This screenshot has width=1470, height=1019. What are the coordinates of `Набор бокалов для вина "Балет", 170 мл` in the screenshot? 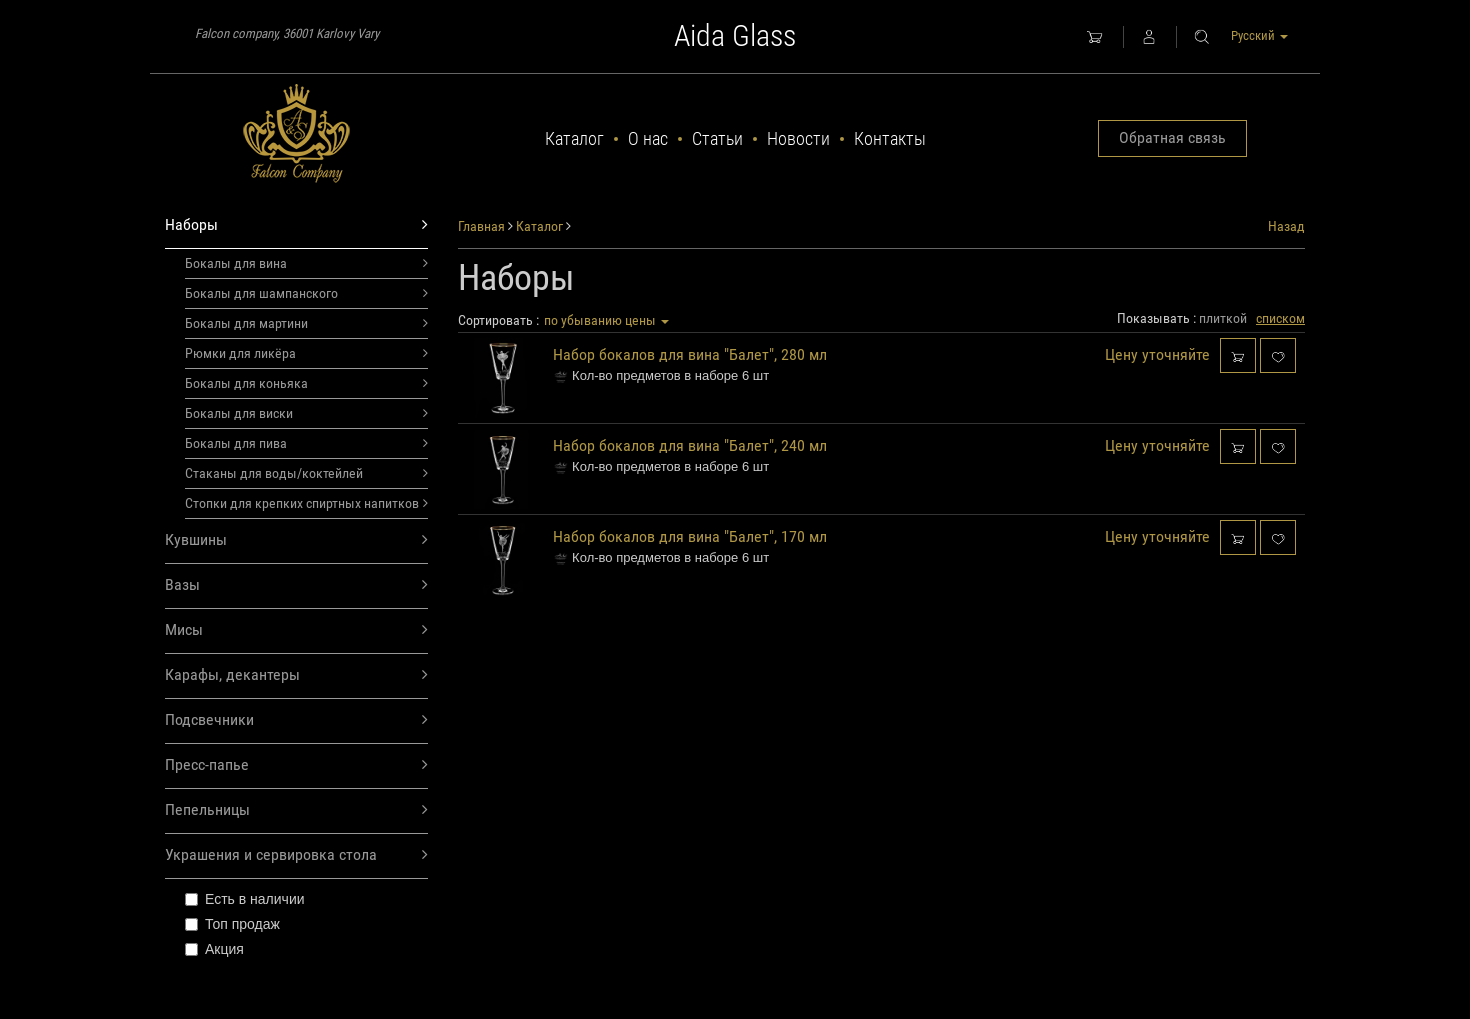 It's located at (690, 536).